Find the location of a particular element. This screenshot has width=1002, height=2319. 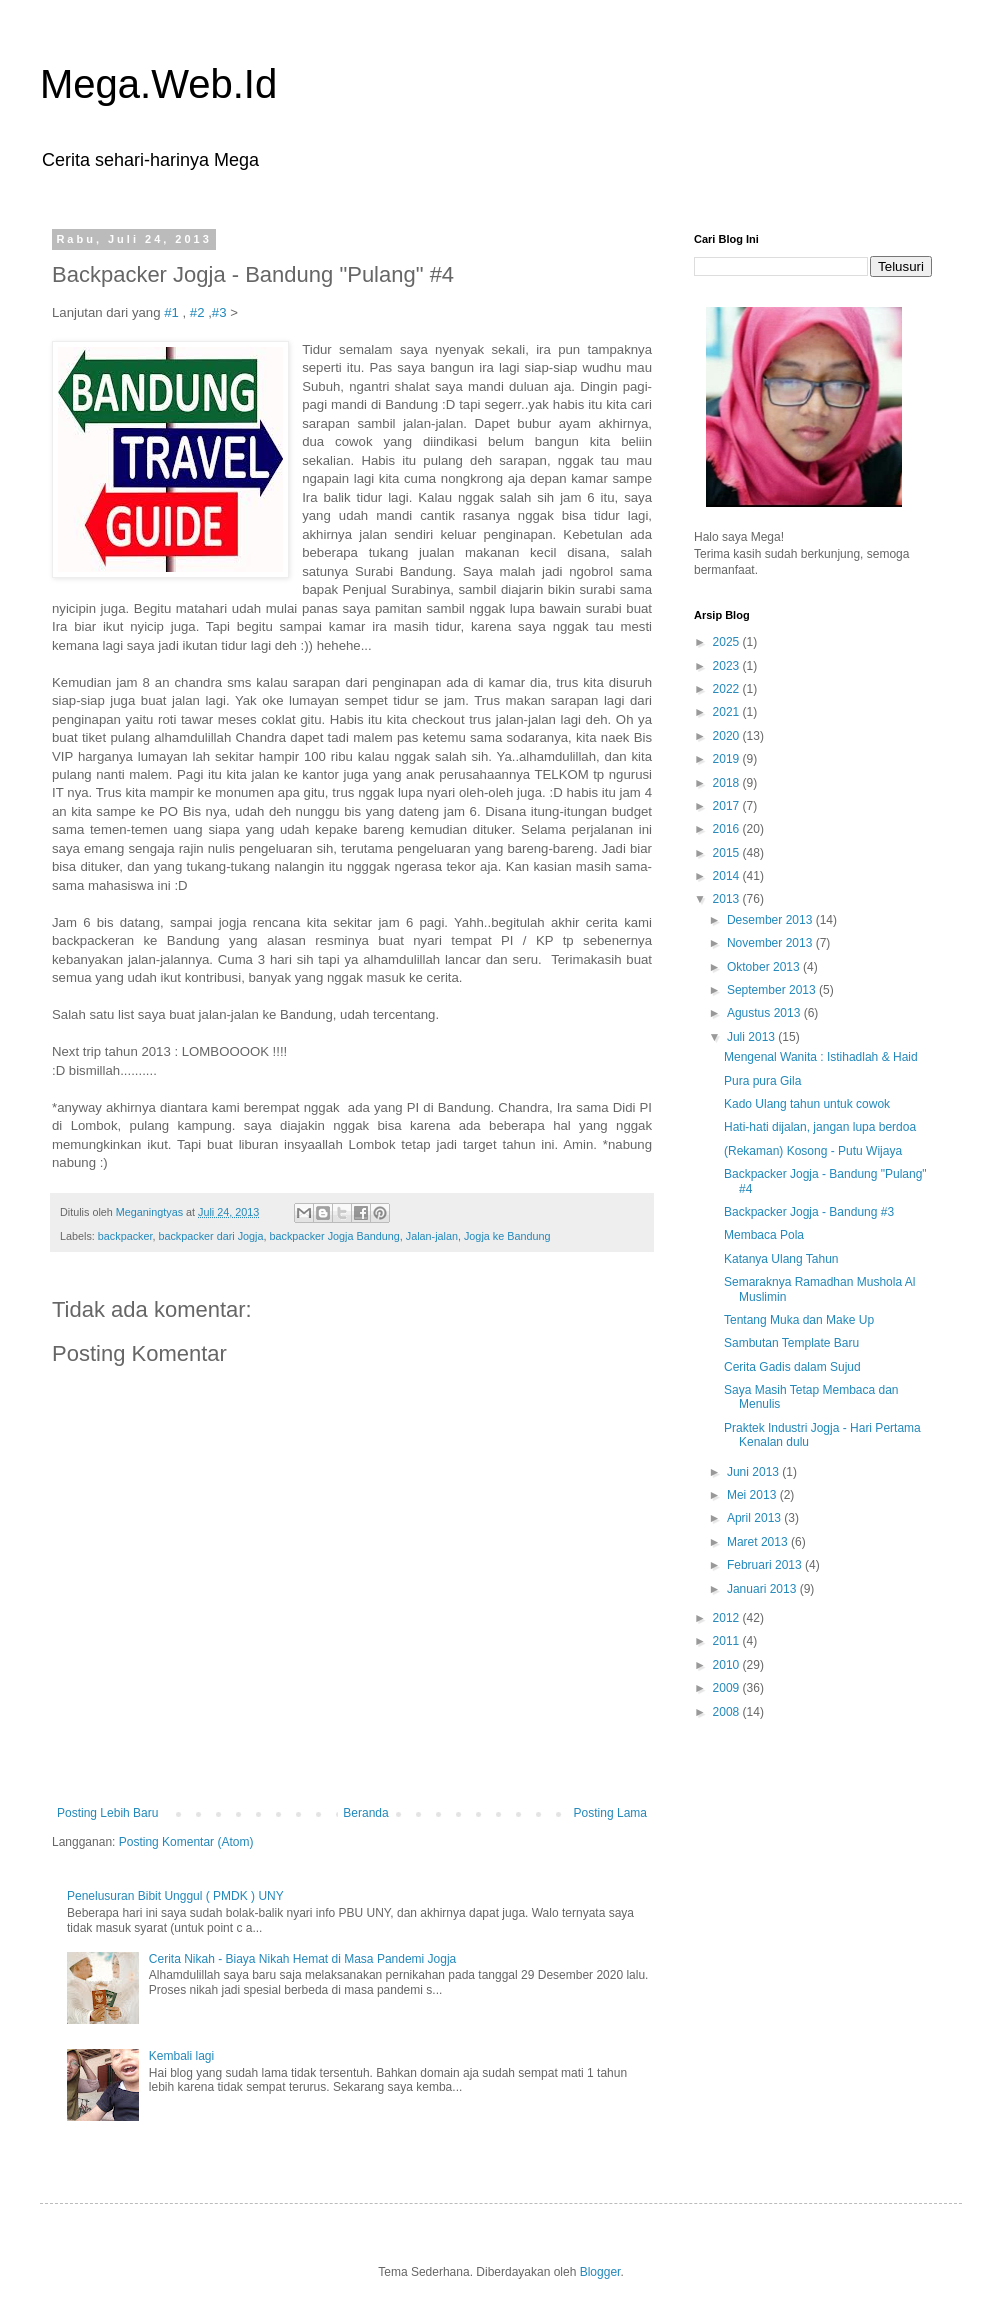

Backpacker Jogja - Bandung #3 is located at coordinates (809, 1212).